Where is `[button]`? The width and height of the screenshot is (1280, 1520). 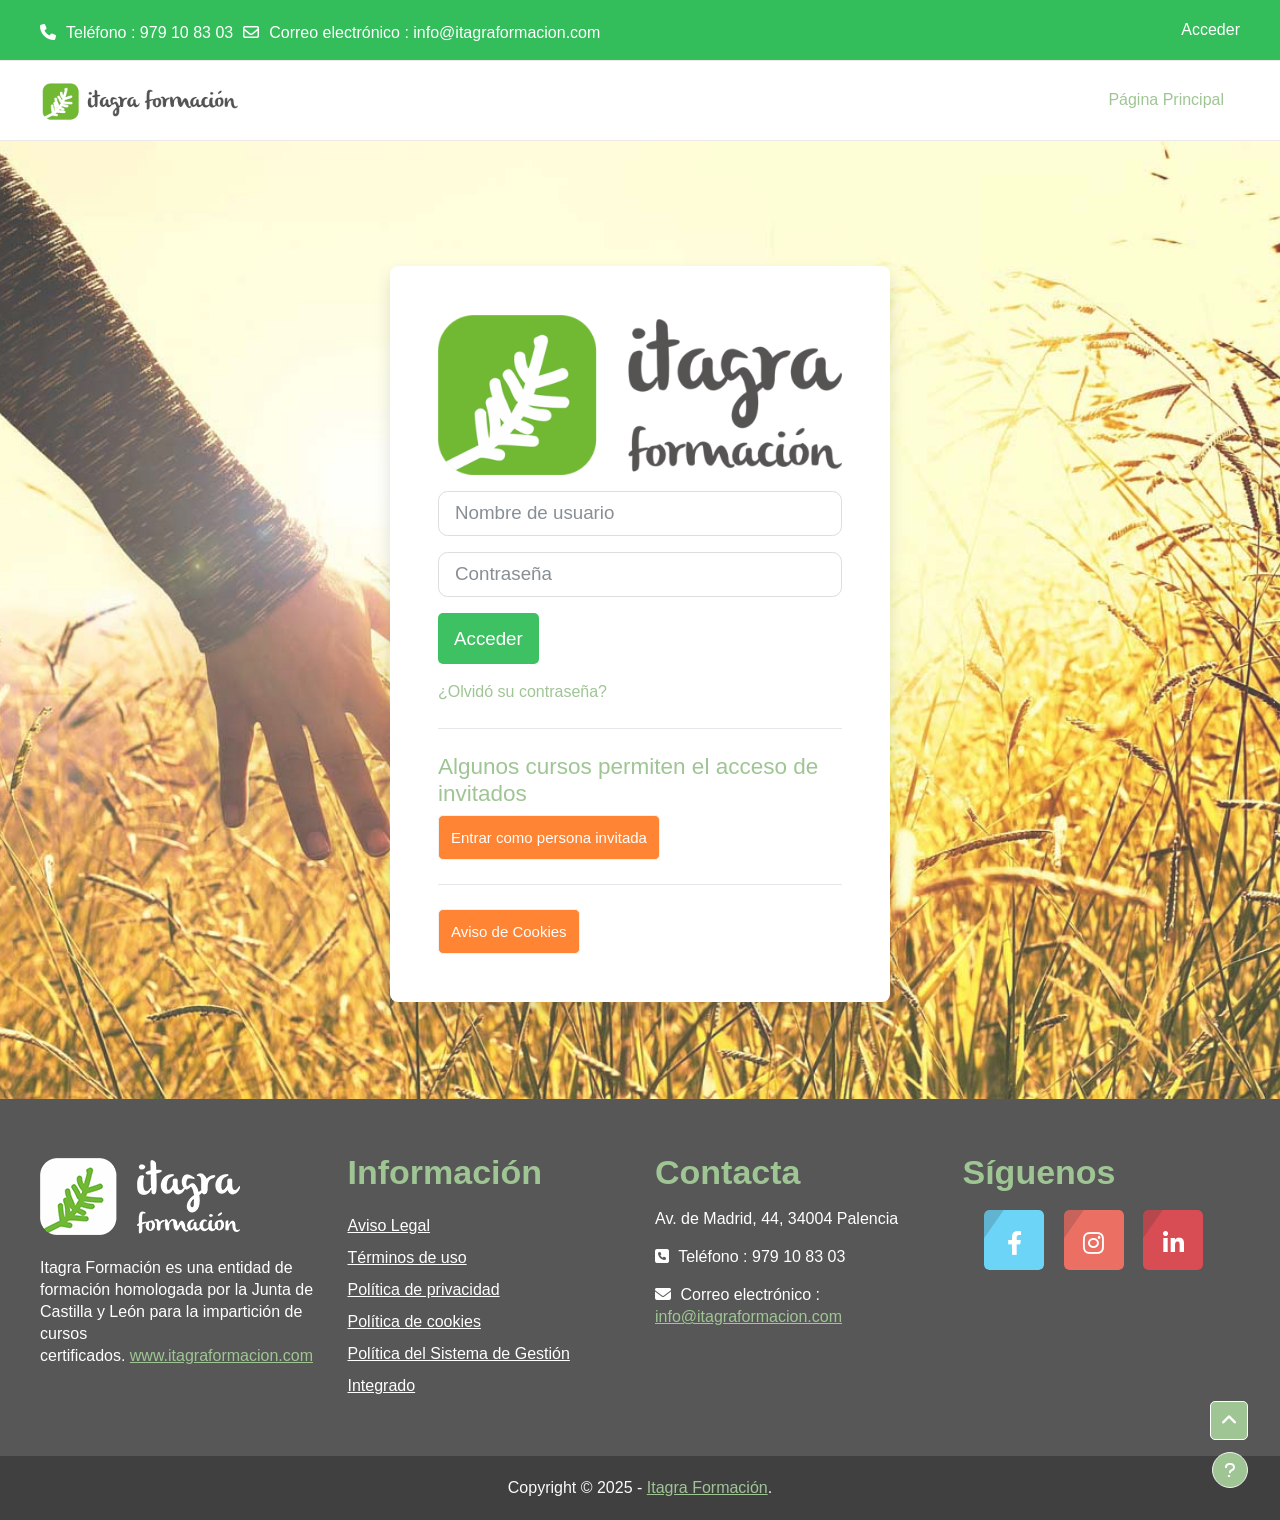
[button] is located at coordinates (1229, 1421).